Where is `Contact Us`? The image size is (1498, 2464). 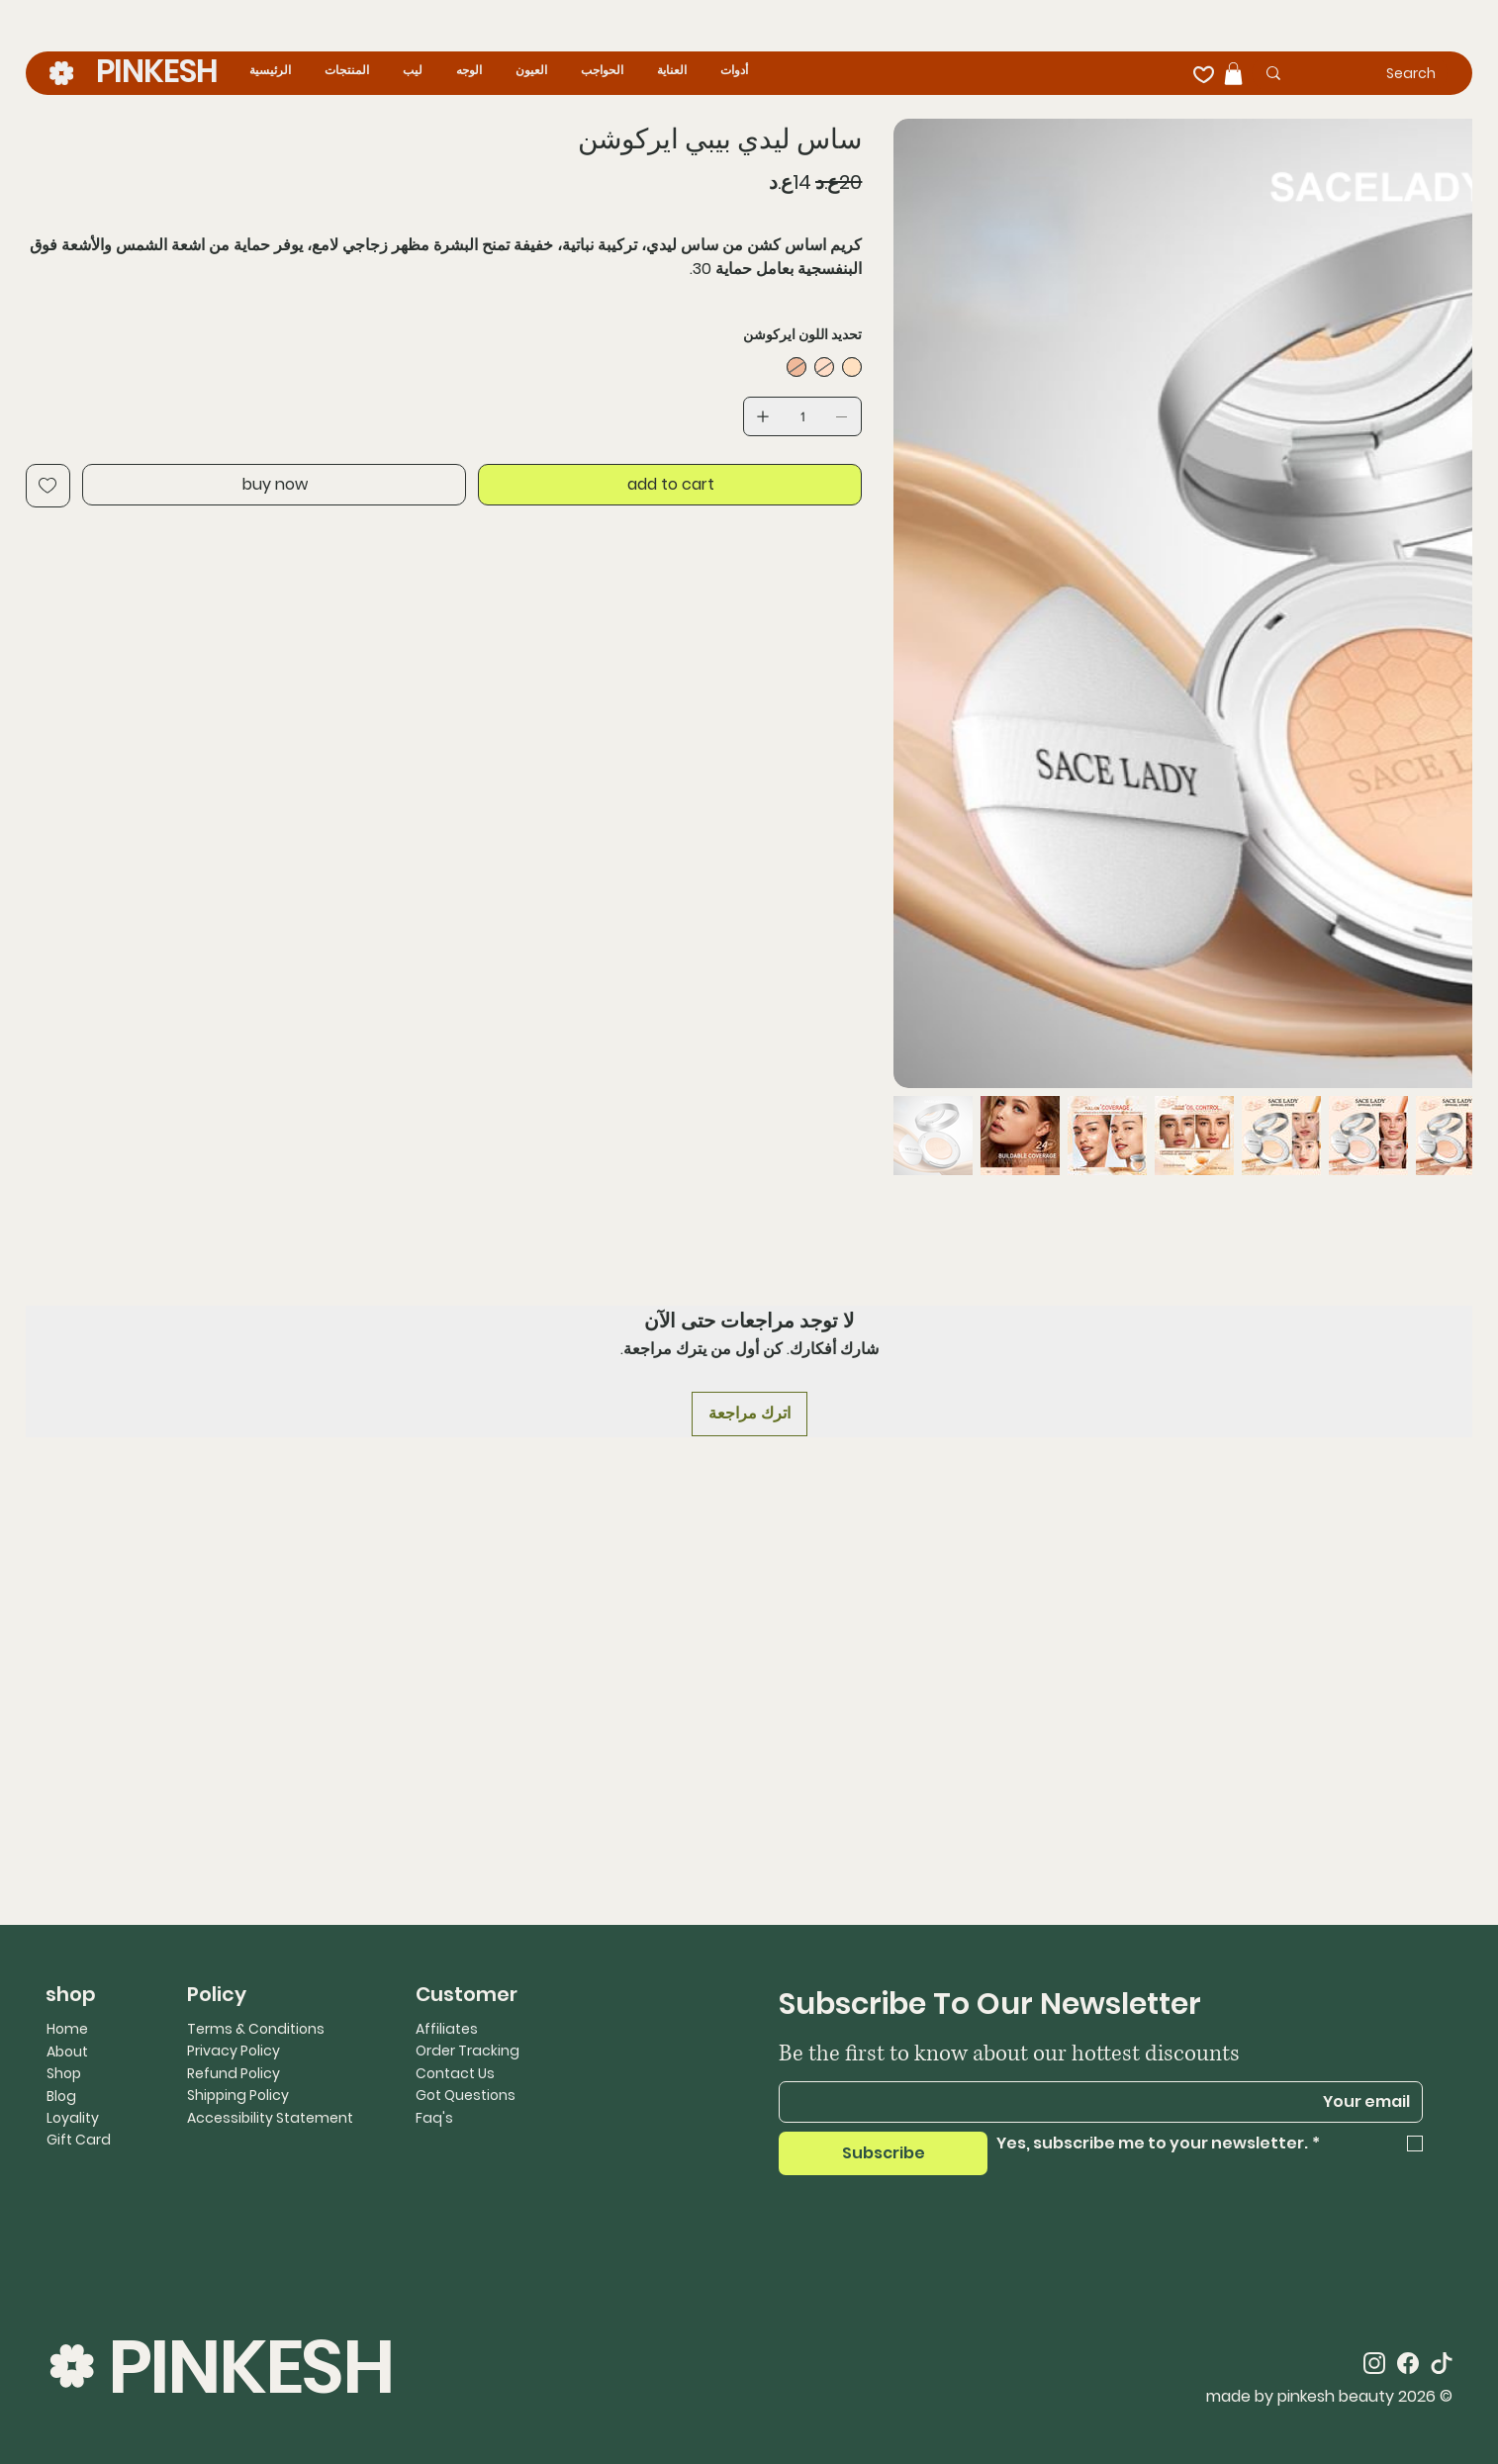 Contact Us is located at coordinates (455, 2073).